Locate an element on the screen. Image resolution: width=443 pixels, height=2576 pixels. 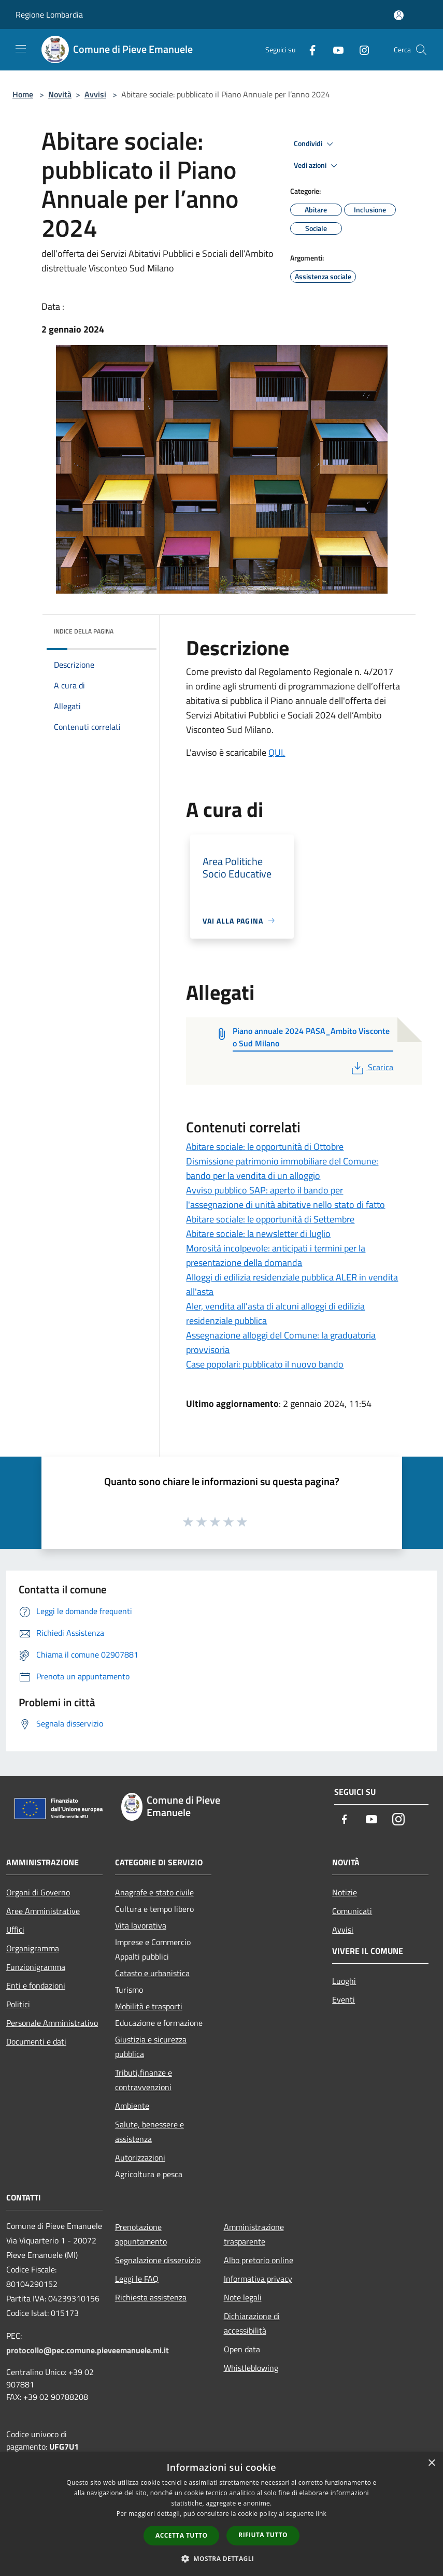
[Toggle navigation] is located at coordinates (21, 48).